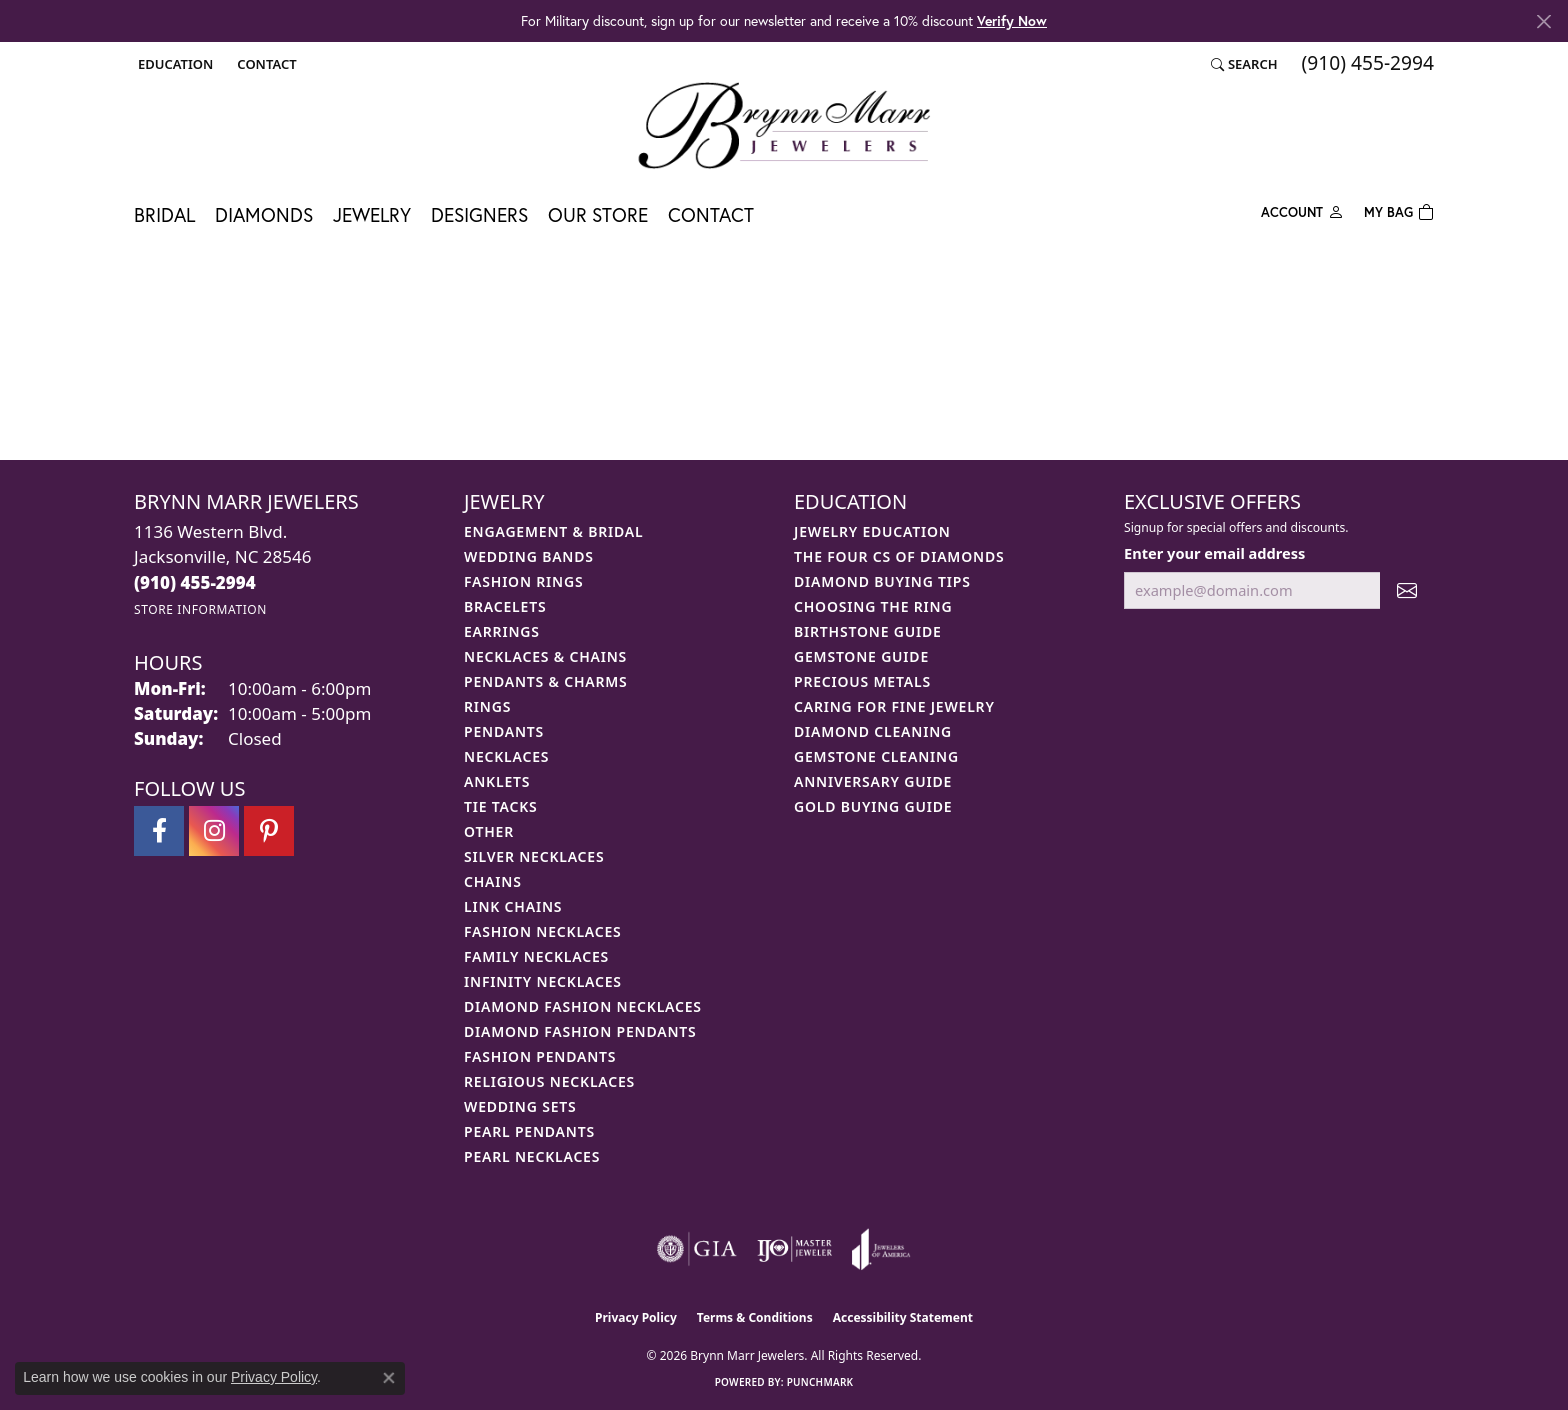 The image size is (1568, 1410). I want to click on Anniversary Guide [menuitem], so click(873, 781).